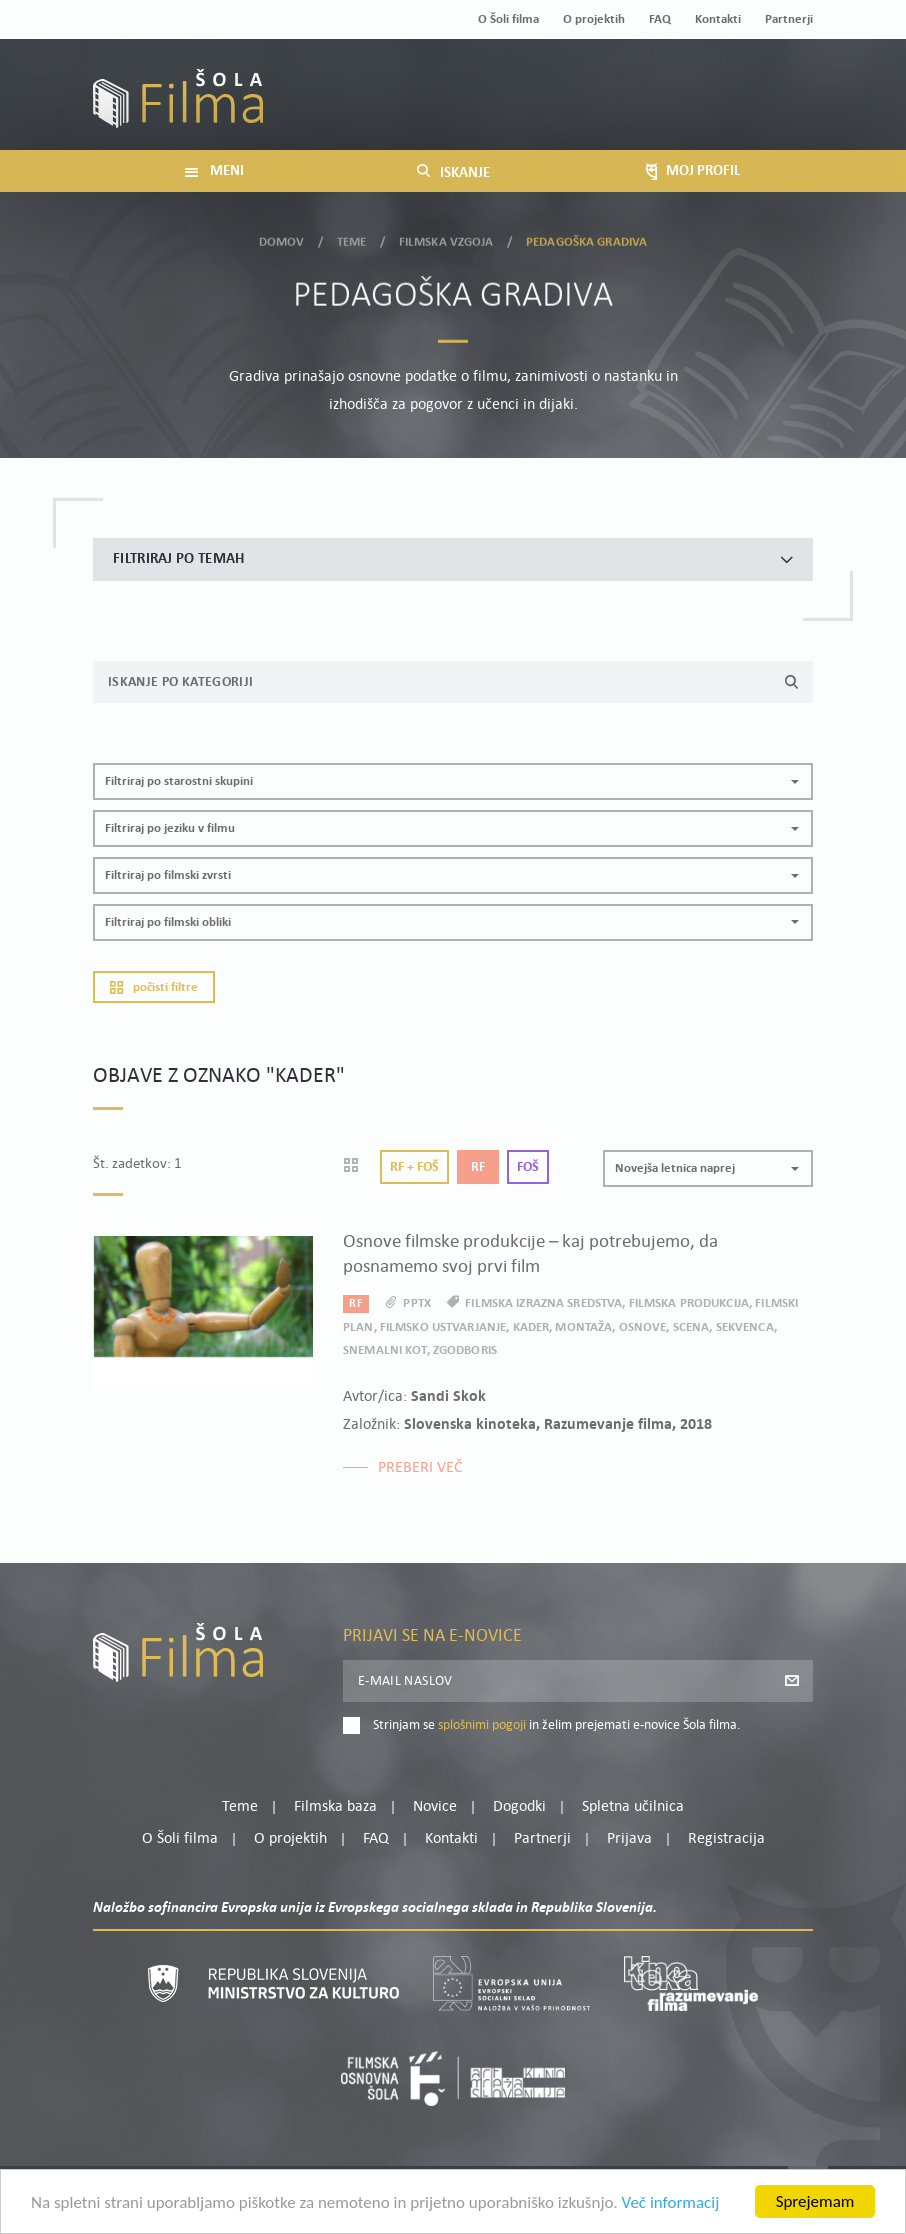  What do you see at coordinates (420, 1468) in the screenshot?
I see `Preberi več` at bounding box center [420, 1468].